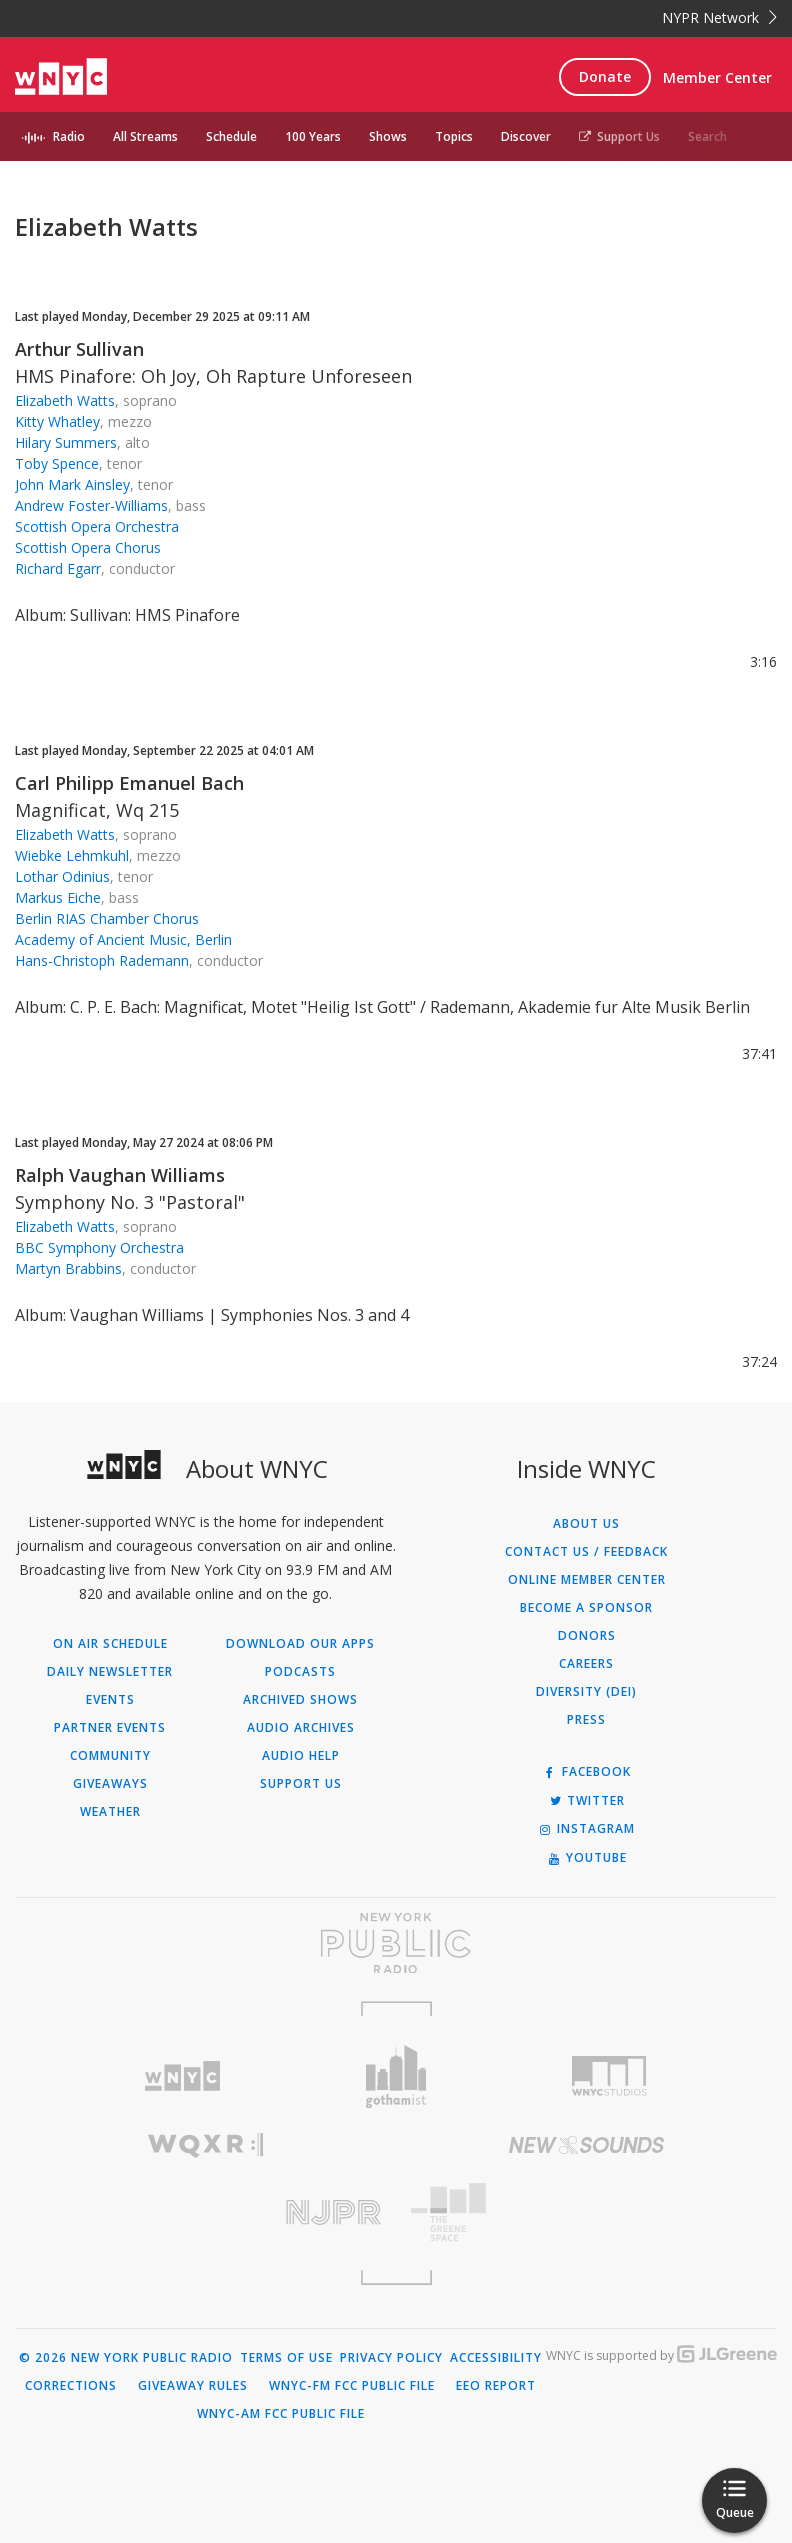 This screenshot has width=792, height=2543. Describe the element at coordinates (605, 76) in the screenshot. I see `Donate` at that location.